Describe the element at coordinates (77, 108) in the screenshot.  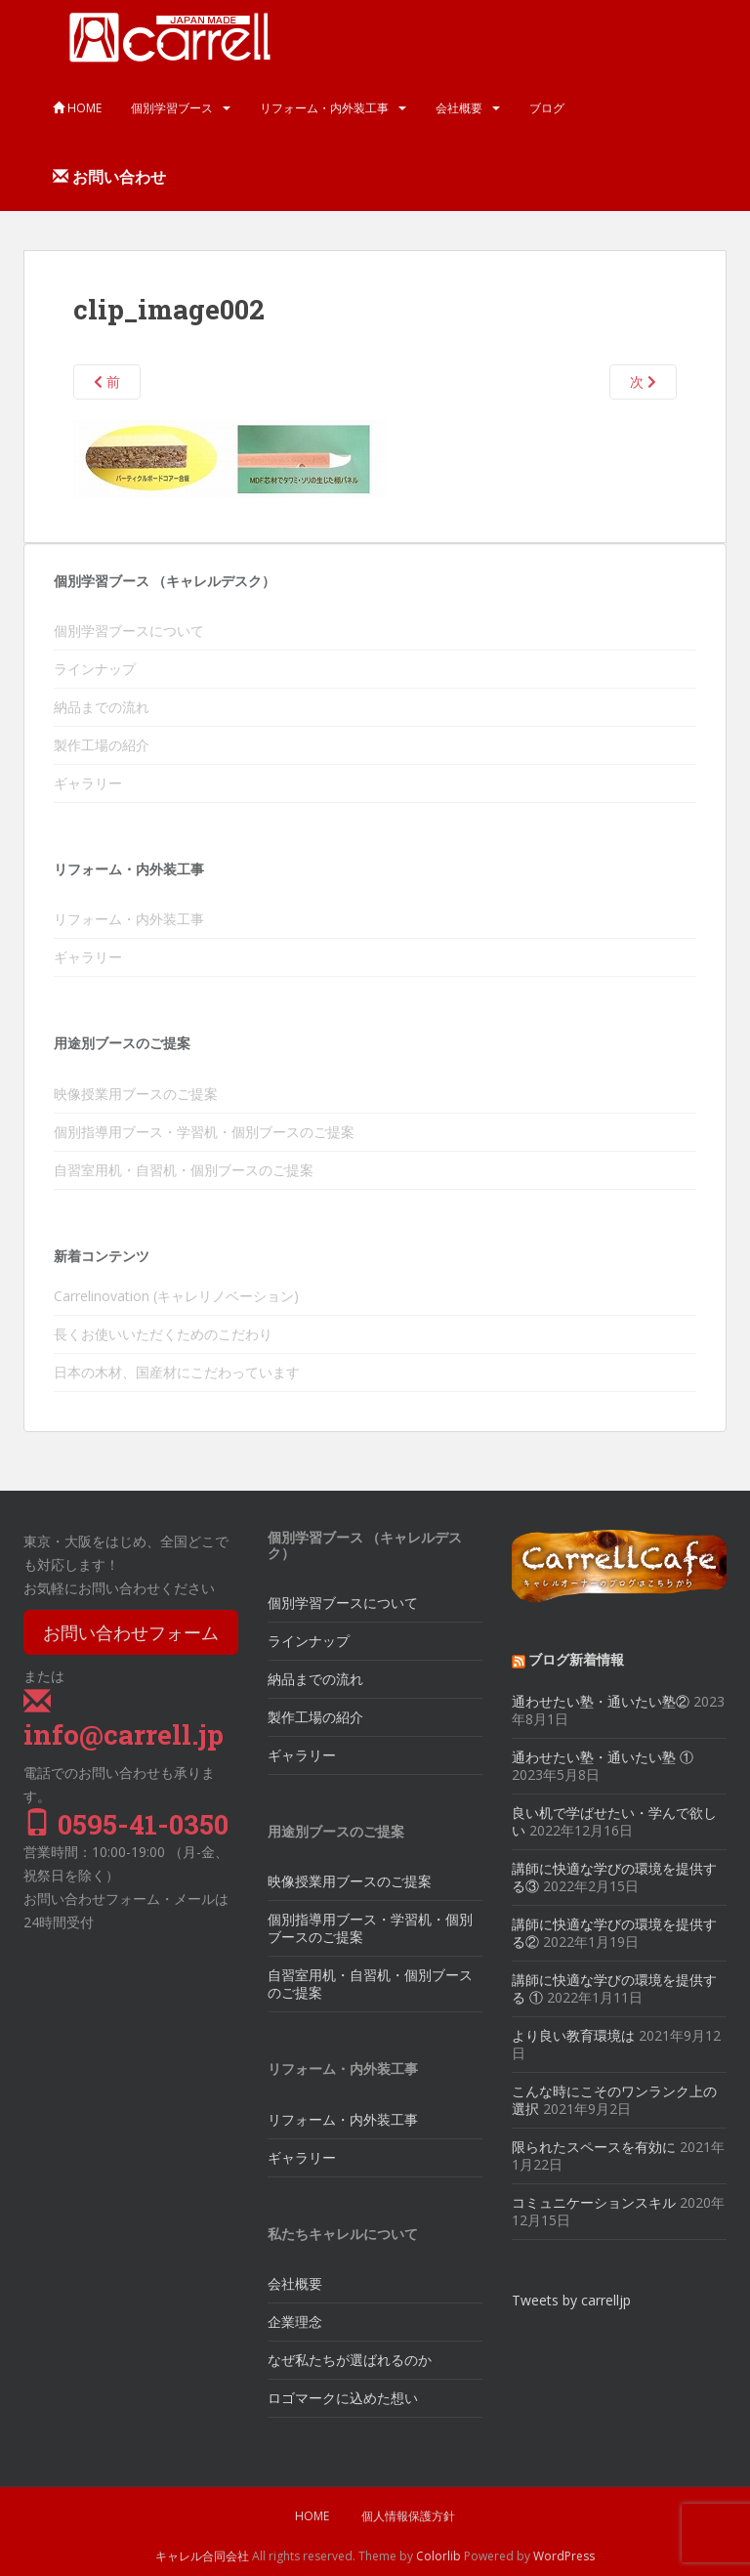
I see `HOME` at that location.